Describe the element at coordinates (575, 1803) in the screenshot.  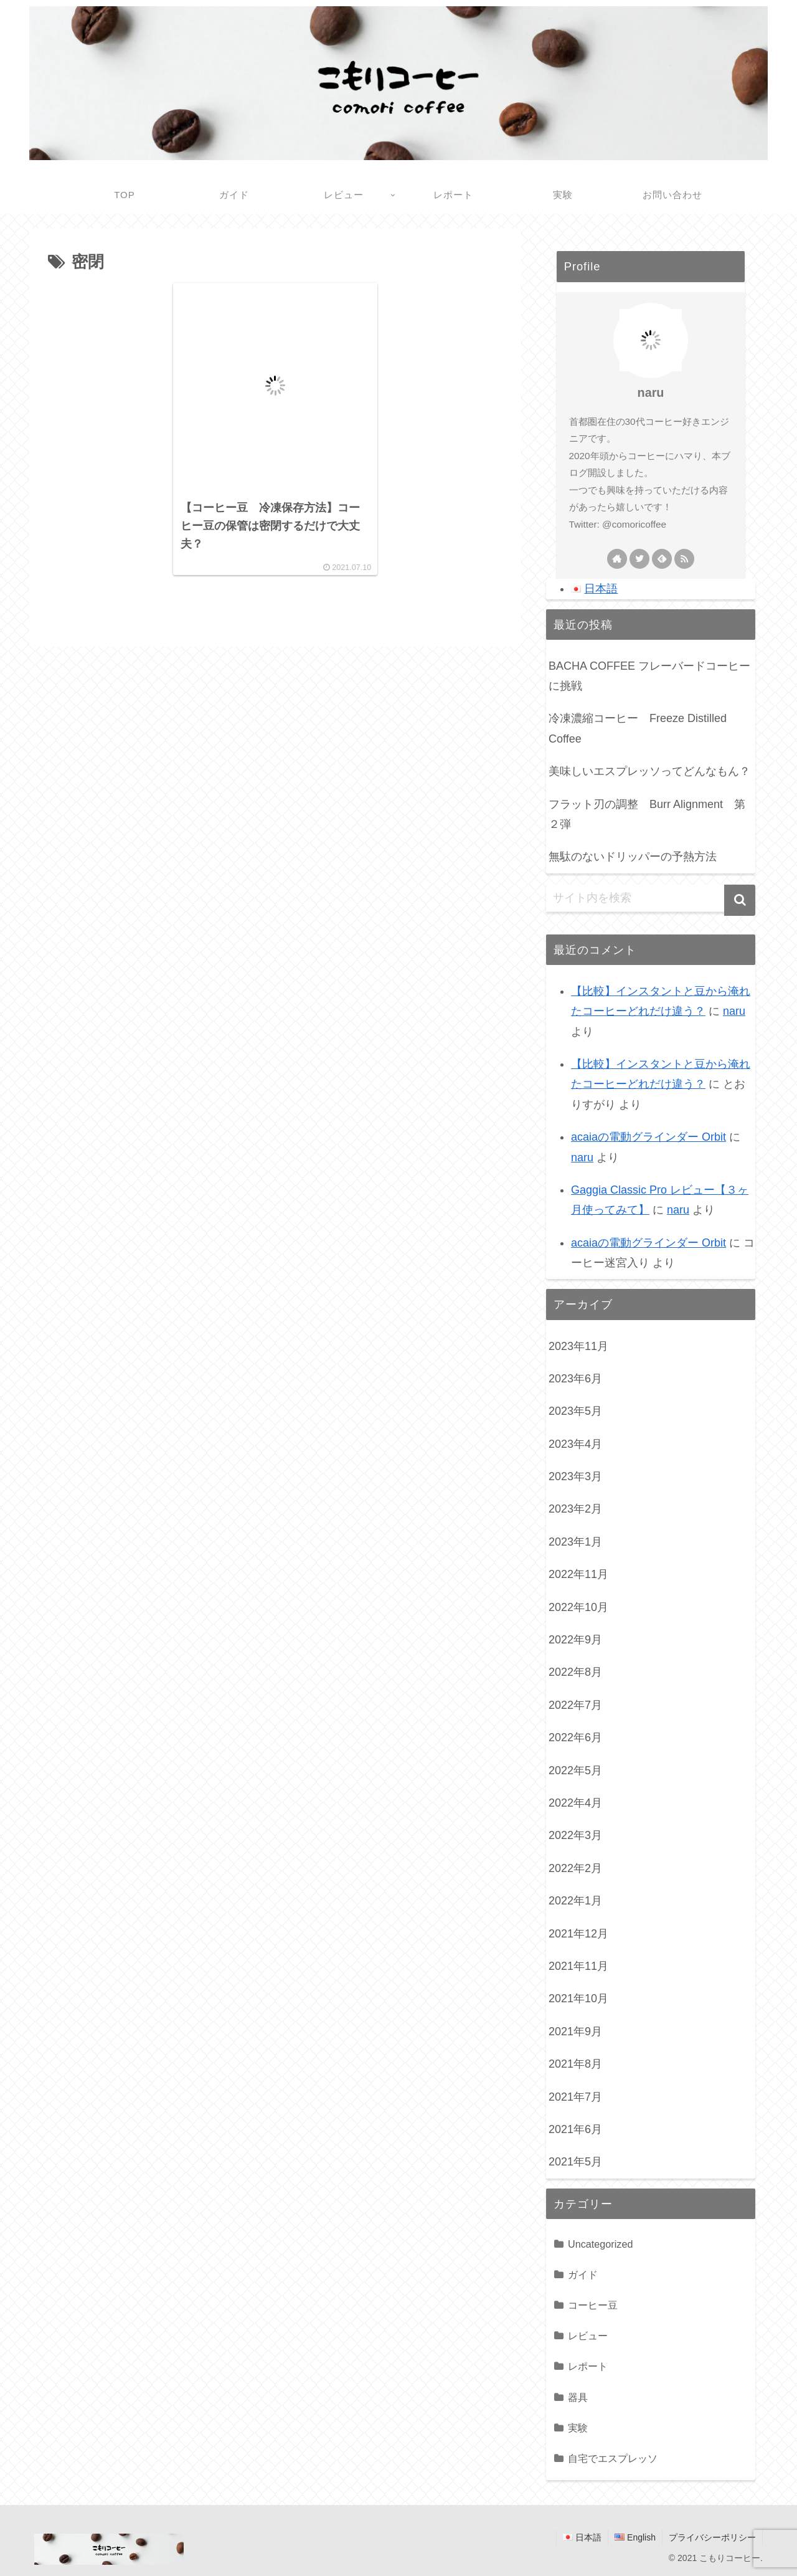
I see `2022年4月` at that location.